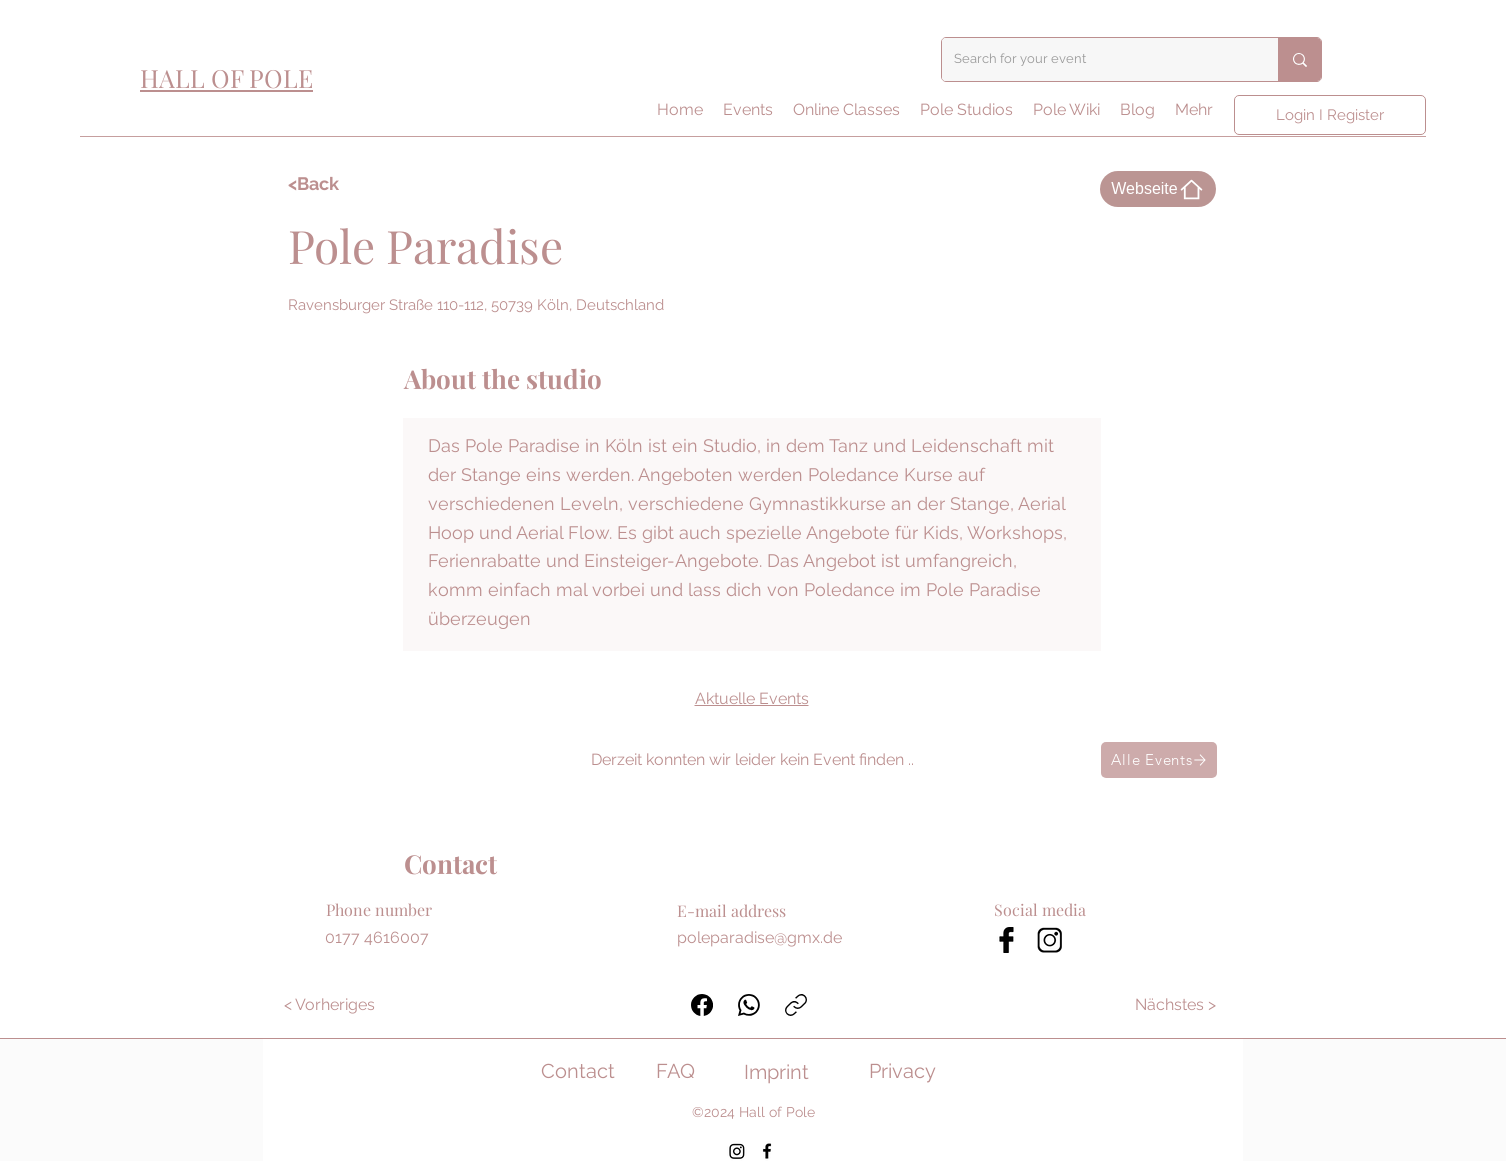 This screenshot has height=1163, width=1506. What do you see at coordinates (1176, 1005) in the screenshot?
I see `[Nächstes >]` at bounding box center [1176, 1005].